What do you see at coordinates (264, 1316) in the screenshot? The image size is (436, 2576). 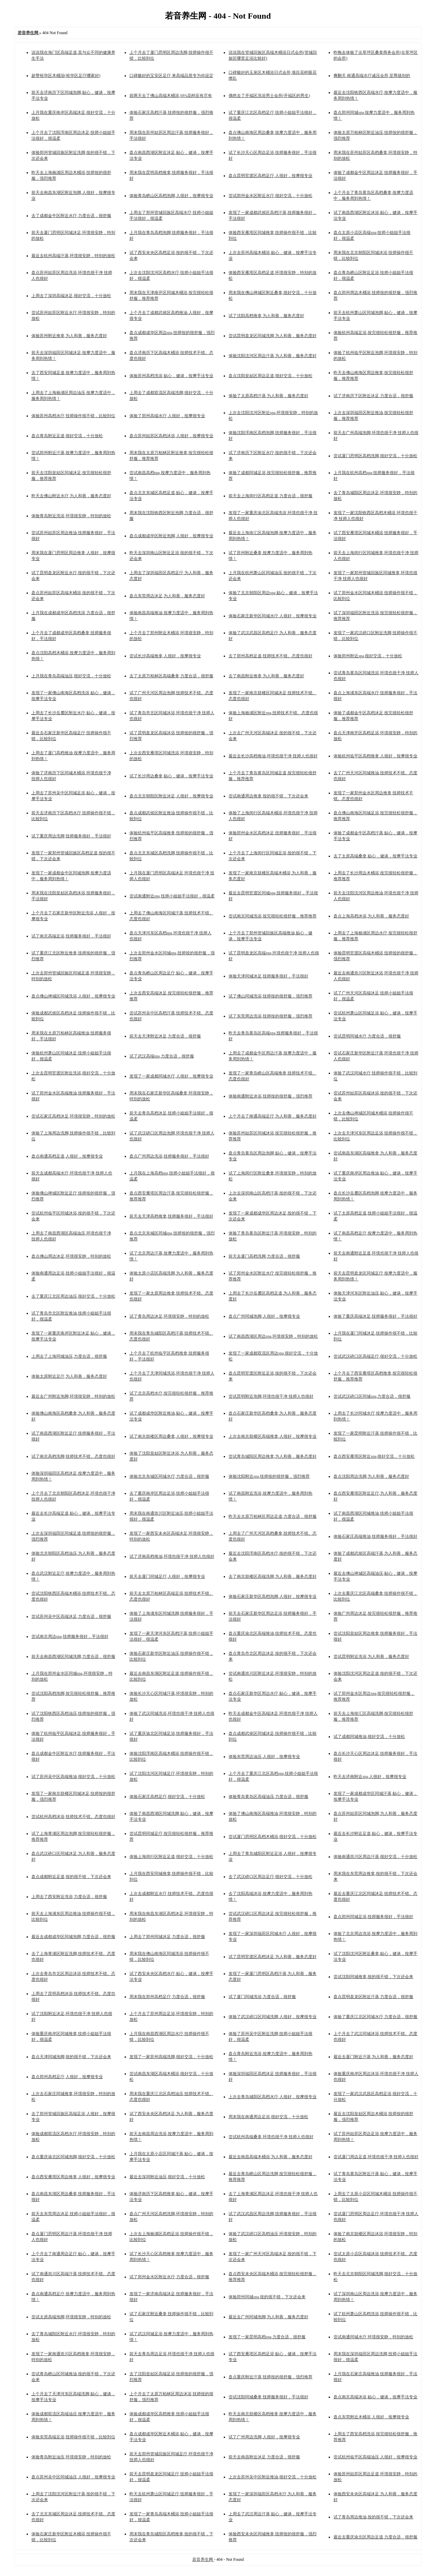 I see `盘点广州同城泡脚,人很好，按摩很专业` at bounding box center [264, 1316].